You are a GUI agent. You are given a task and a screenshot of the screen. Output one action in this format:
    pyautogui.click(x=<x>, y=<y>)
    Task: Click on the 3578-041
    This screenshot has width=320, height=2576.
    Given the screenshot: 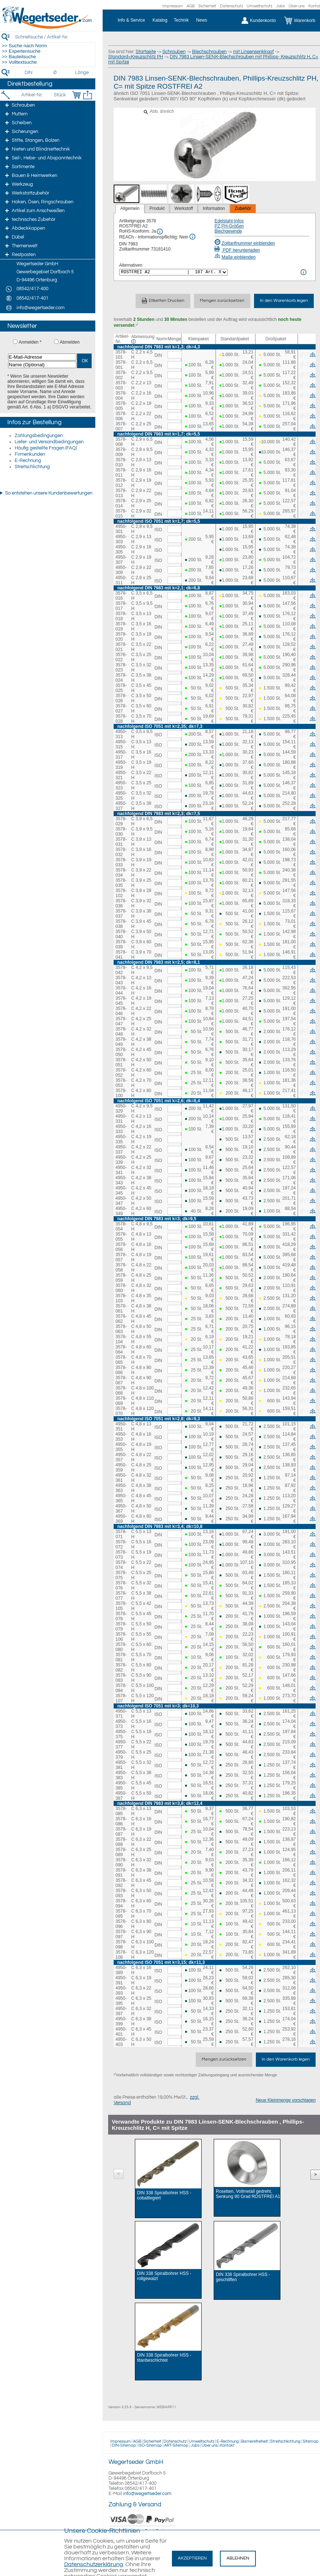 What is the action you would take?
    pyautogui.click(x=121, y=955)
    